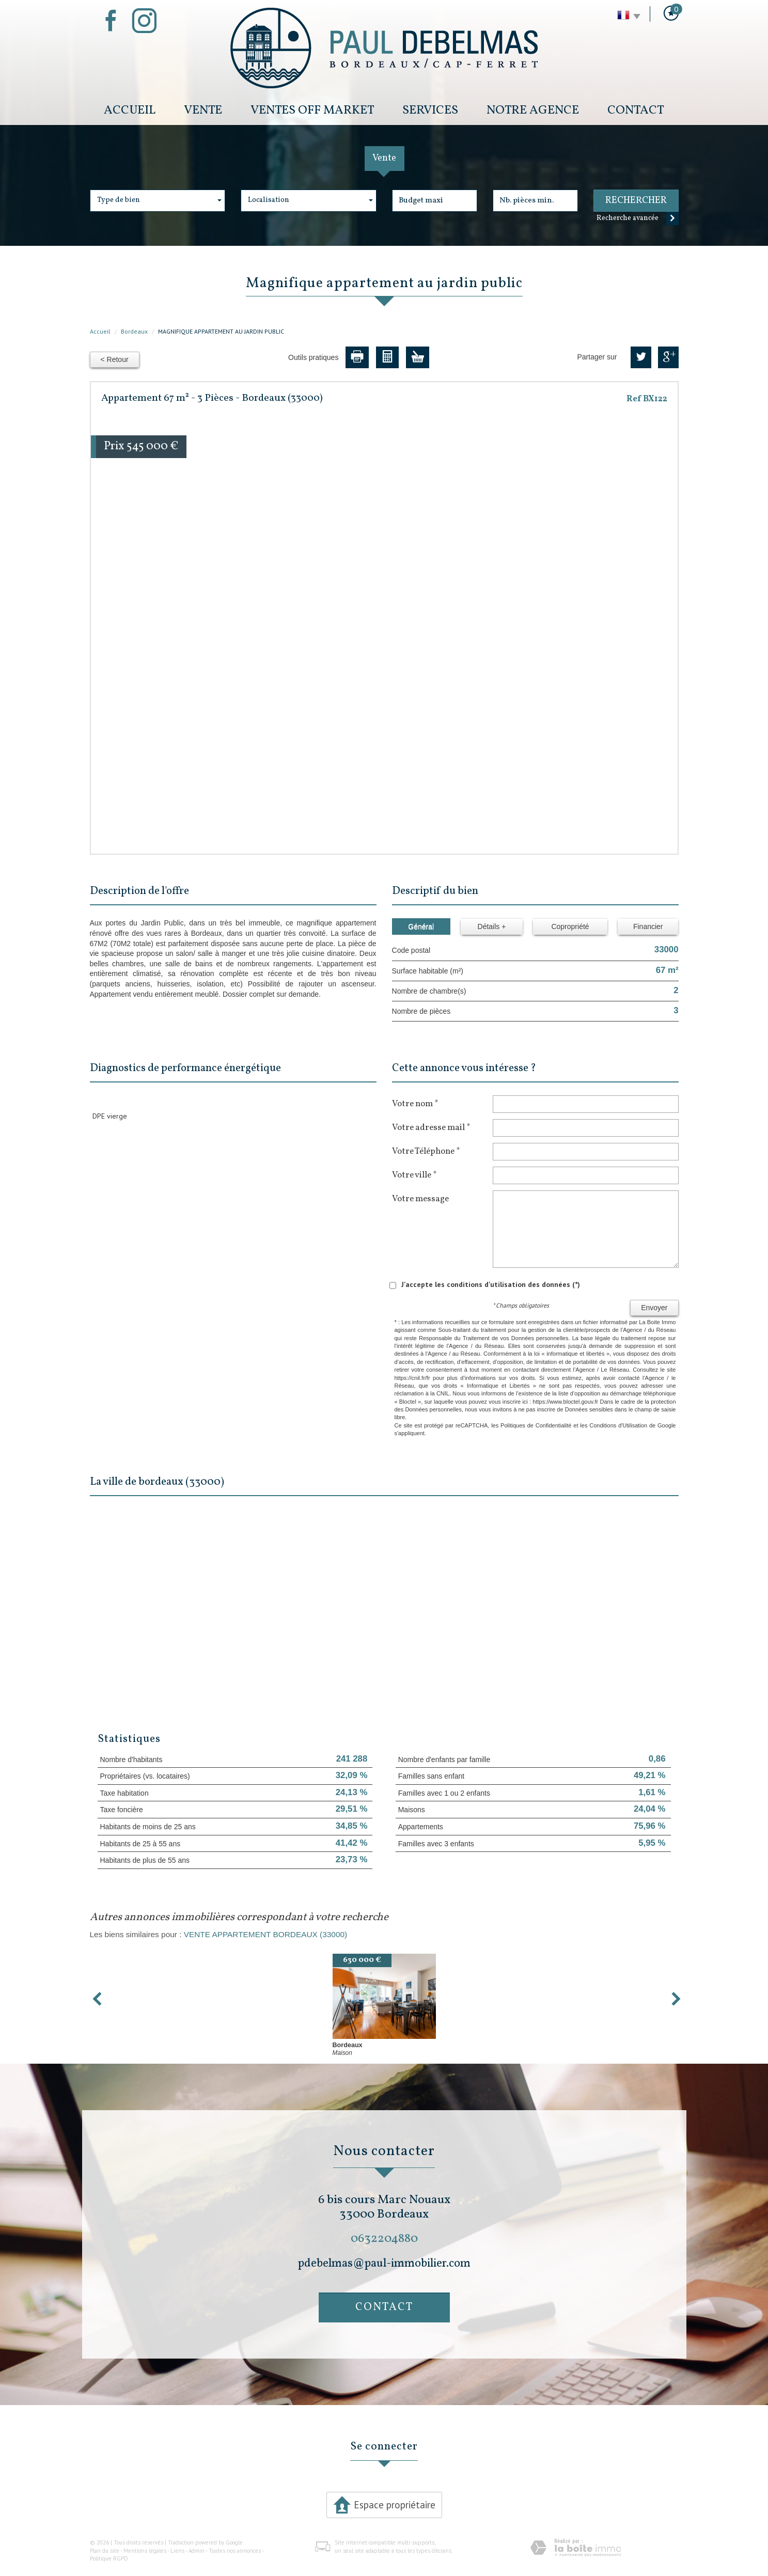 This screenshot has width=768, height=2576. Describe the element at coordinates (648, 926) in the screenshot. I see `Financier` at that location.